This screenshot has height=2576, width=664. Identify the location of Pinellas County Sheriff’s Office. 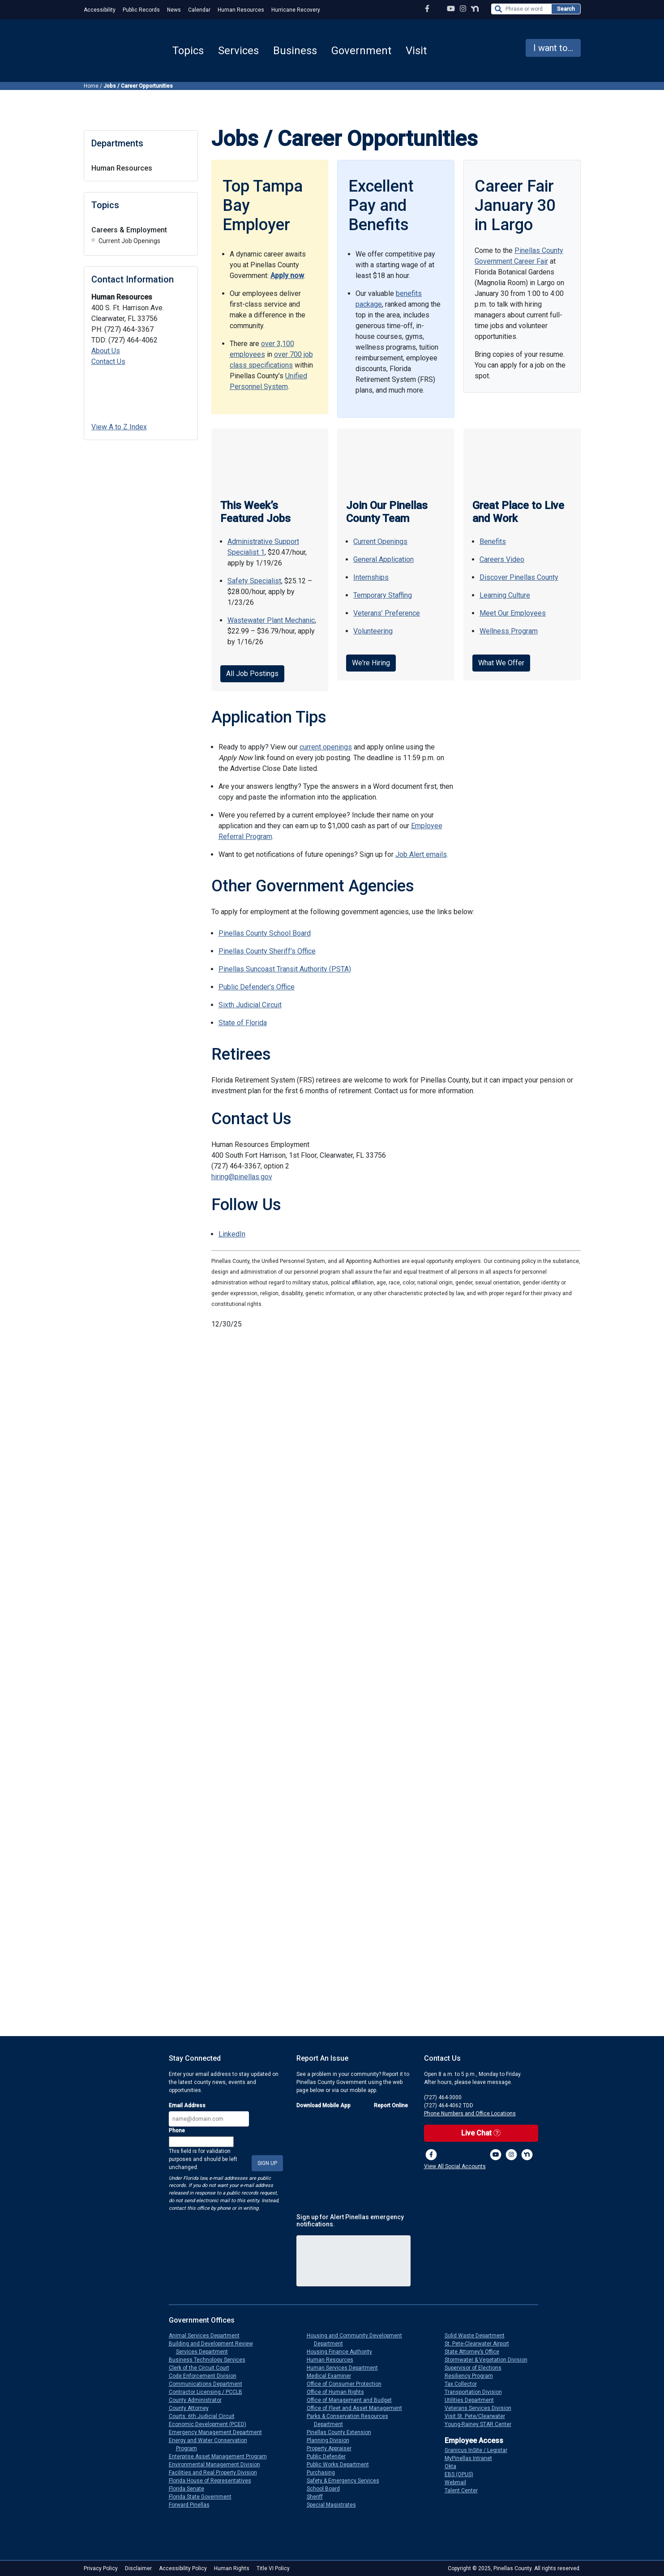
(267, 951).